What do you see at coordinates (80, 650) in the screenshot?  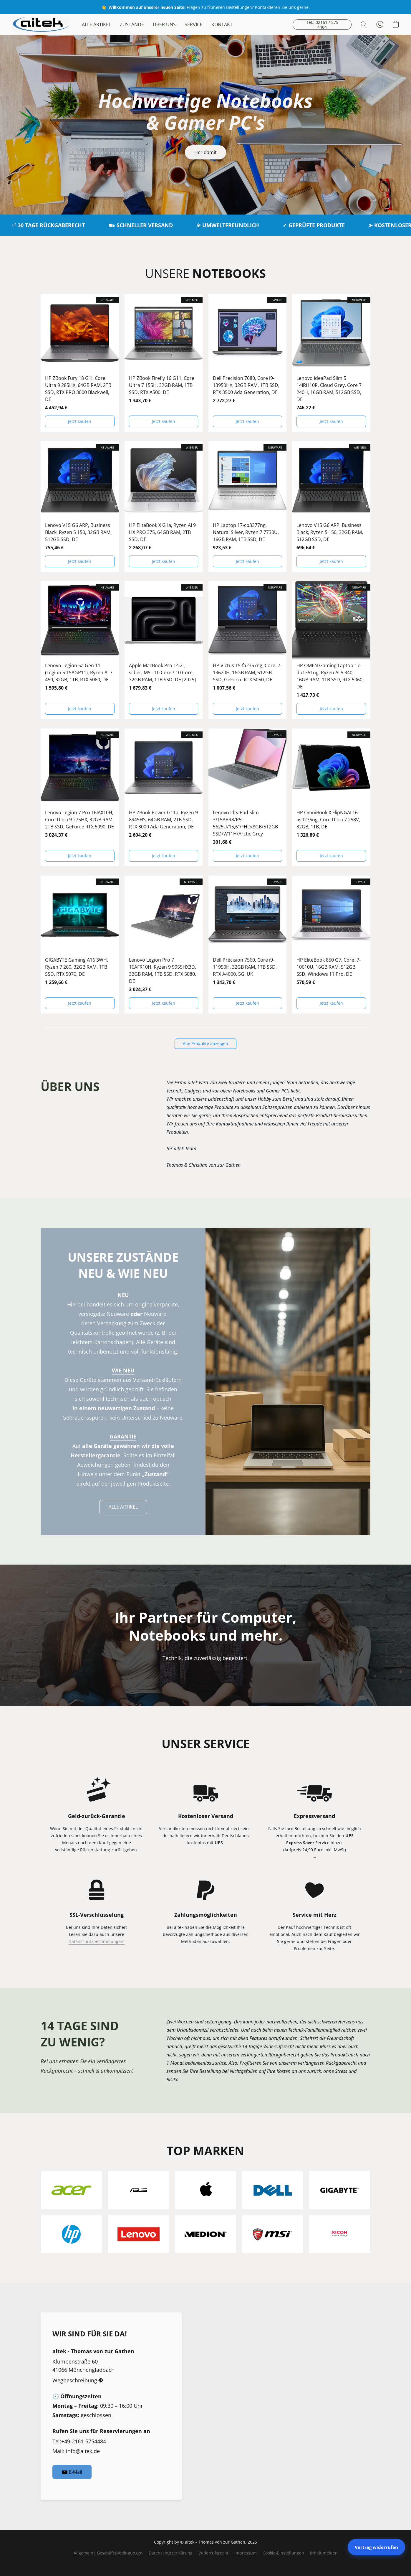 I see `[Lenovo Legion 5a Gen 11 (Legion 5 15AGP11), Ryzen AI 7 450, 32GB, 1TB, RTX 5060, DE]` at bounding box center [80, 650].